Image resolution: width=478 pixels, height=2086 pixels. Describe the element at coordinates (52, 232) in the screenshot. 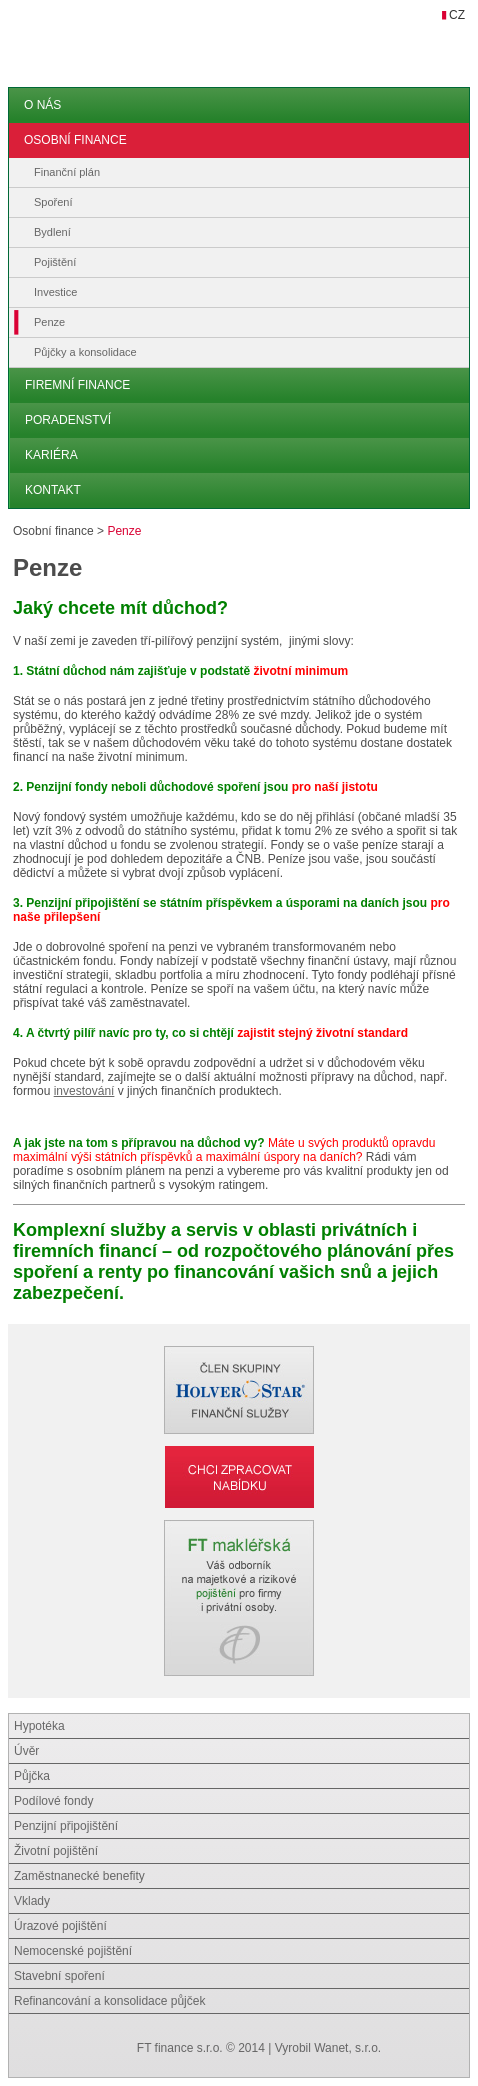

I see `Bydlení` at that location.